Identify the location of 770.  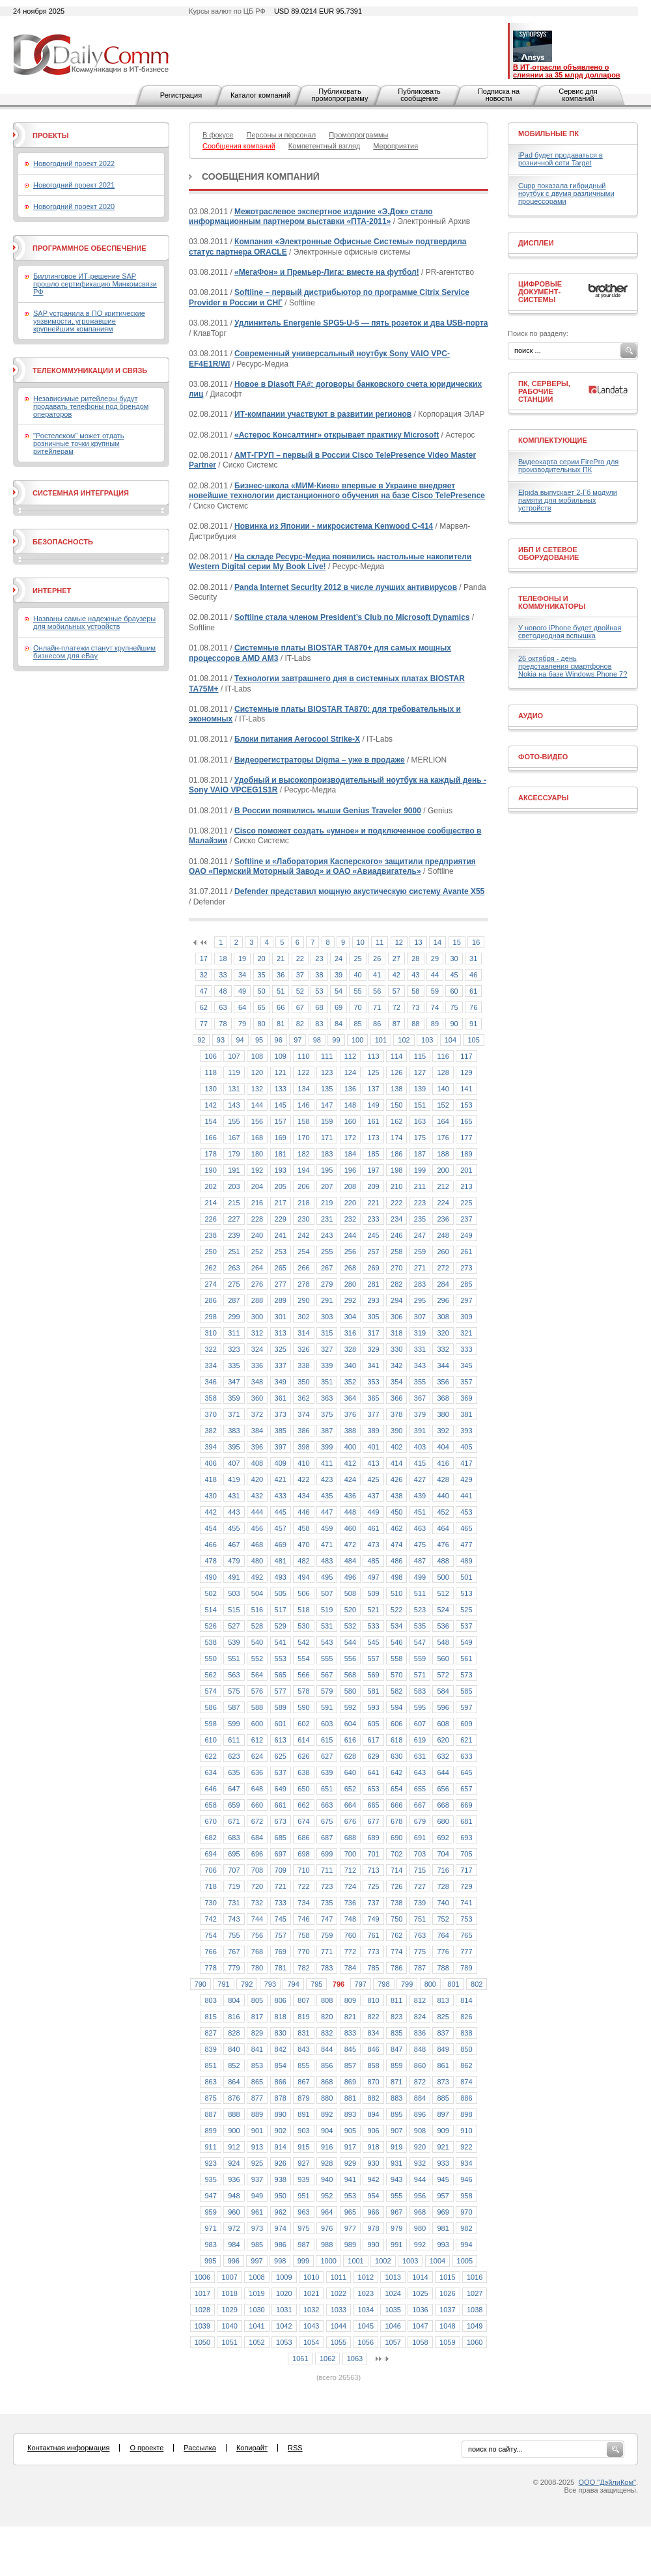
(303, 1951).